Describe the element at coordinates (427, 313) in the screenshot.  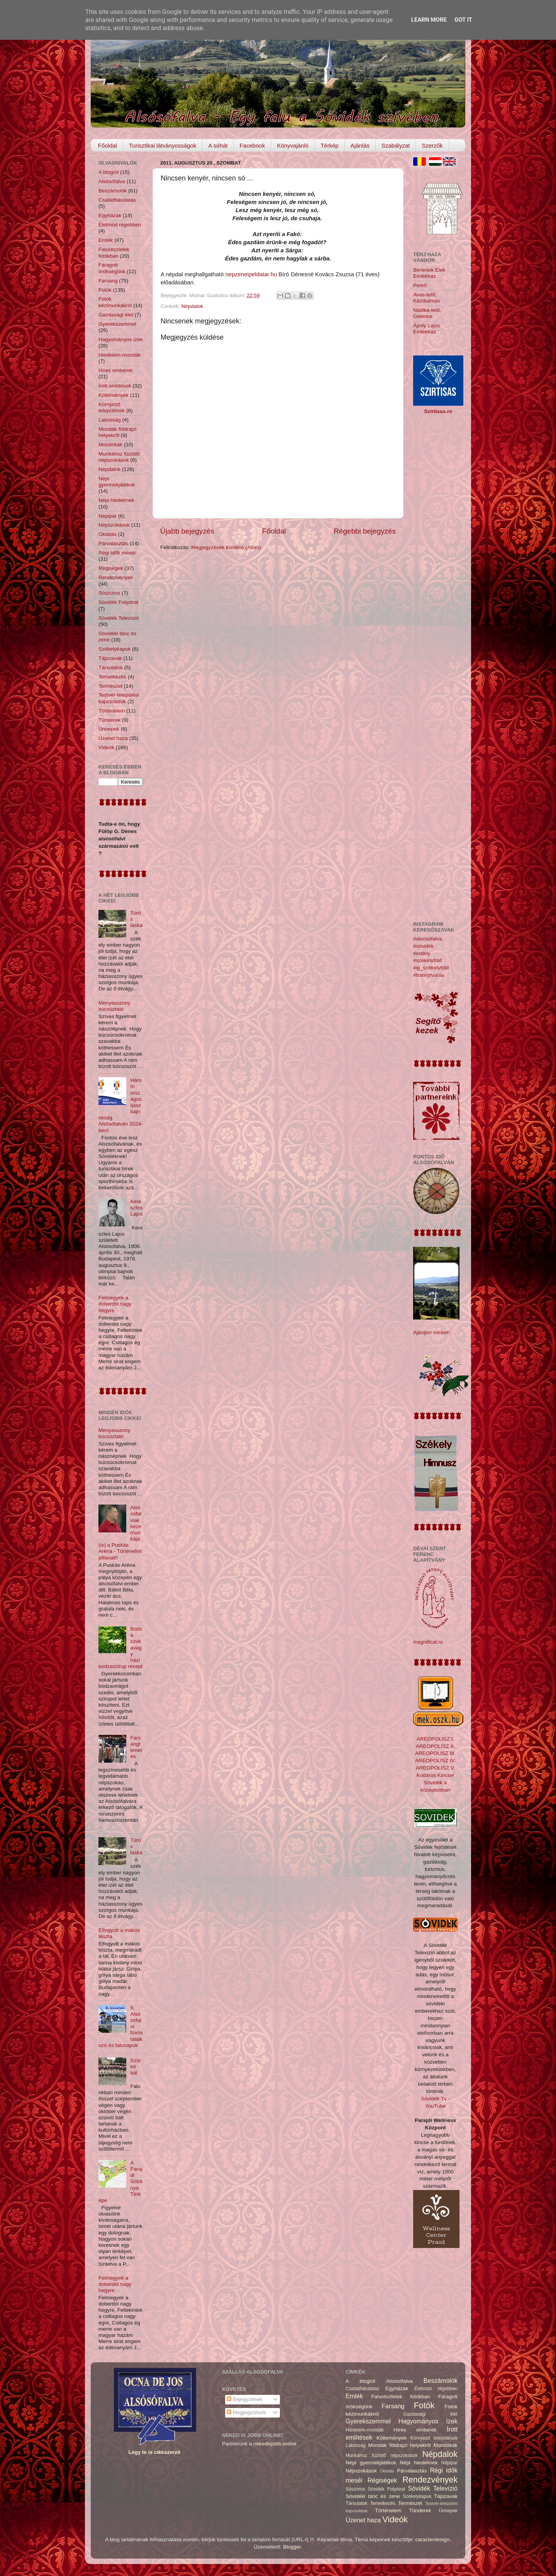
I see `Nádika-tető, Gelence` at that location.